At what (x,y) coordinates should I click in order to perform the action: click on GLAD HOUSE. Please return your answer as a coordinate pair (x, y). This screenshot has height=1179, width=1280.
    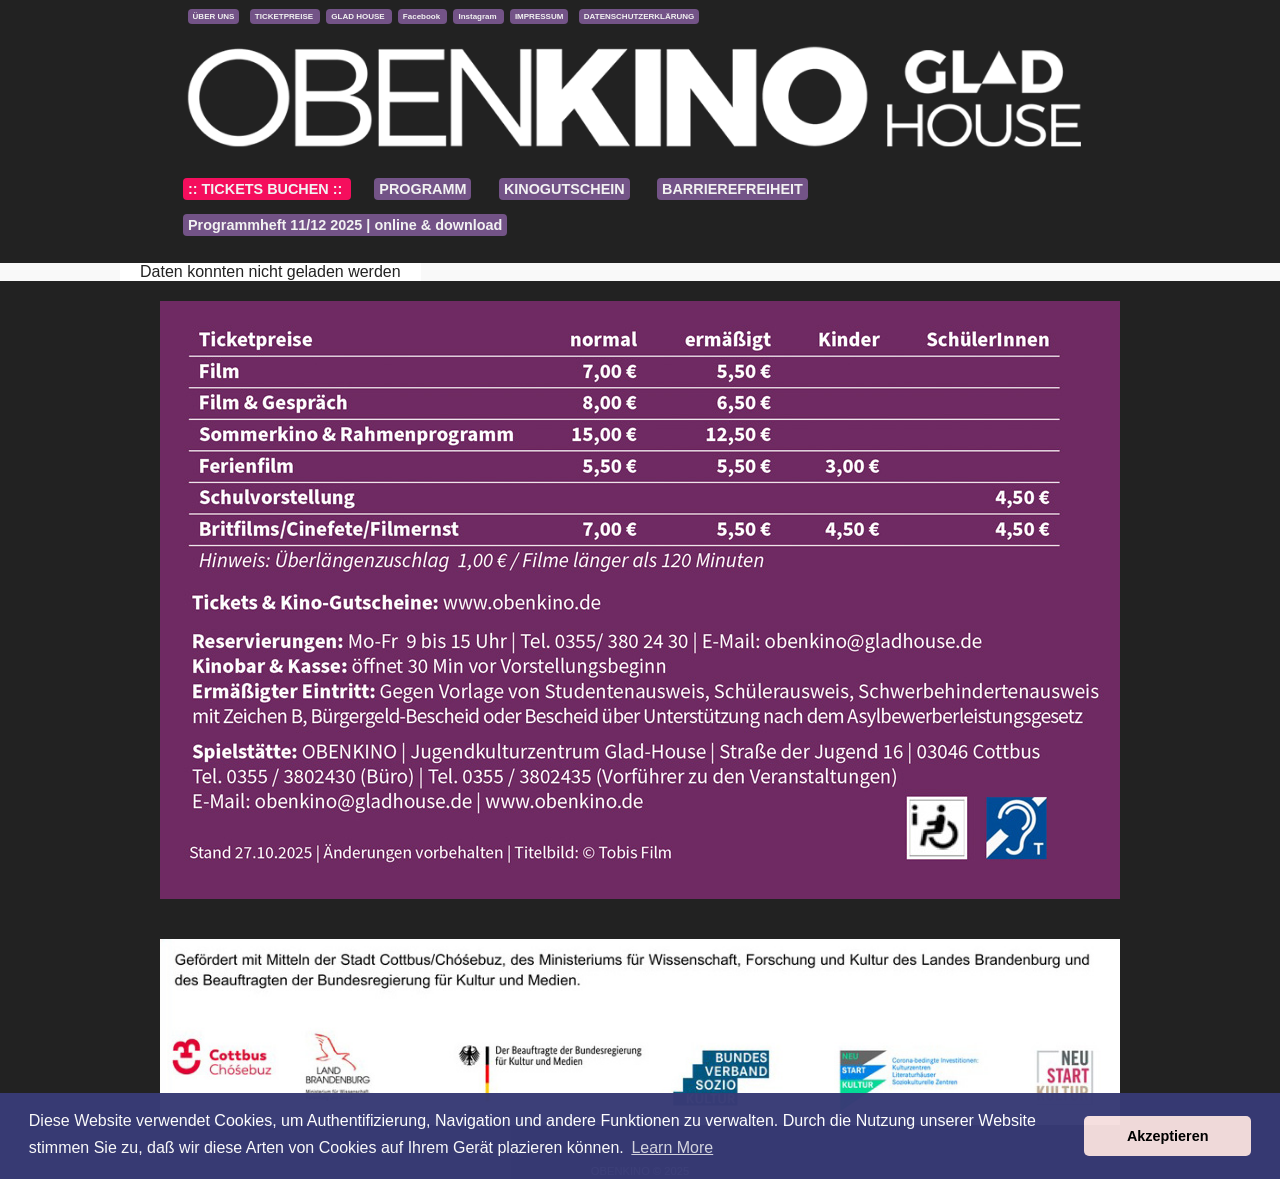
    Looking at the image, I should click on (359, 16).